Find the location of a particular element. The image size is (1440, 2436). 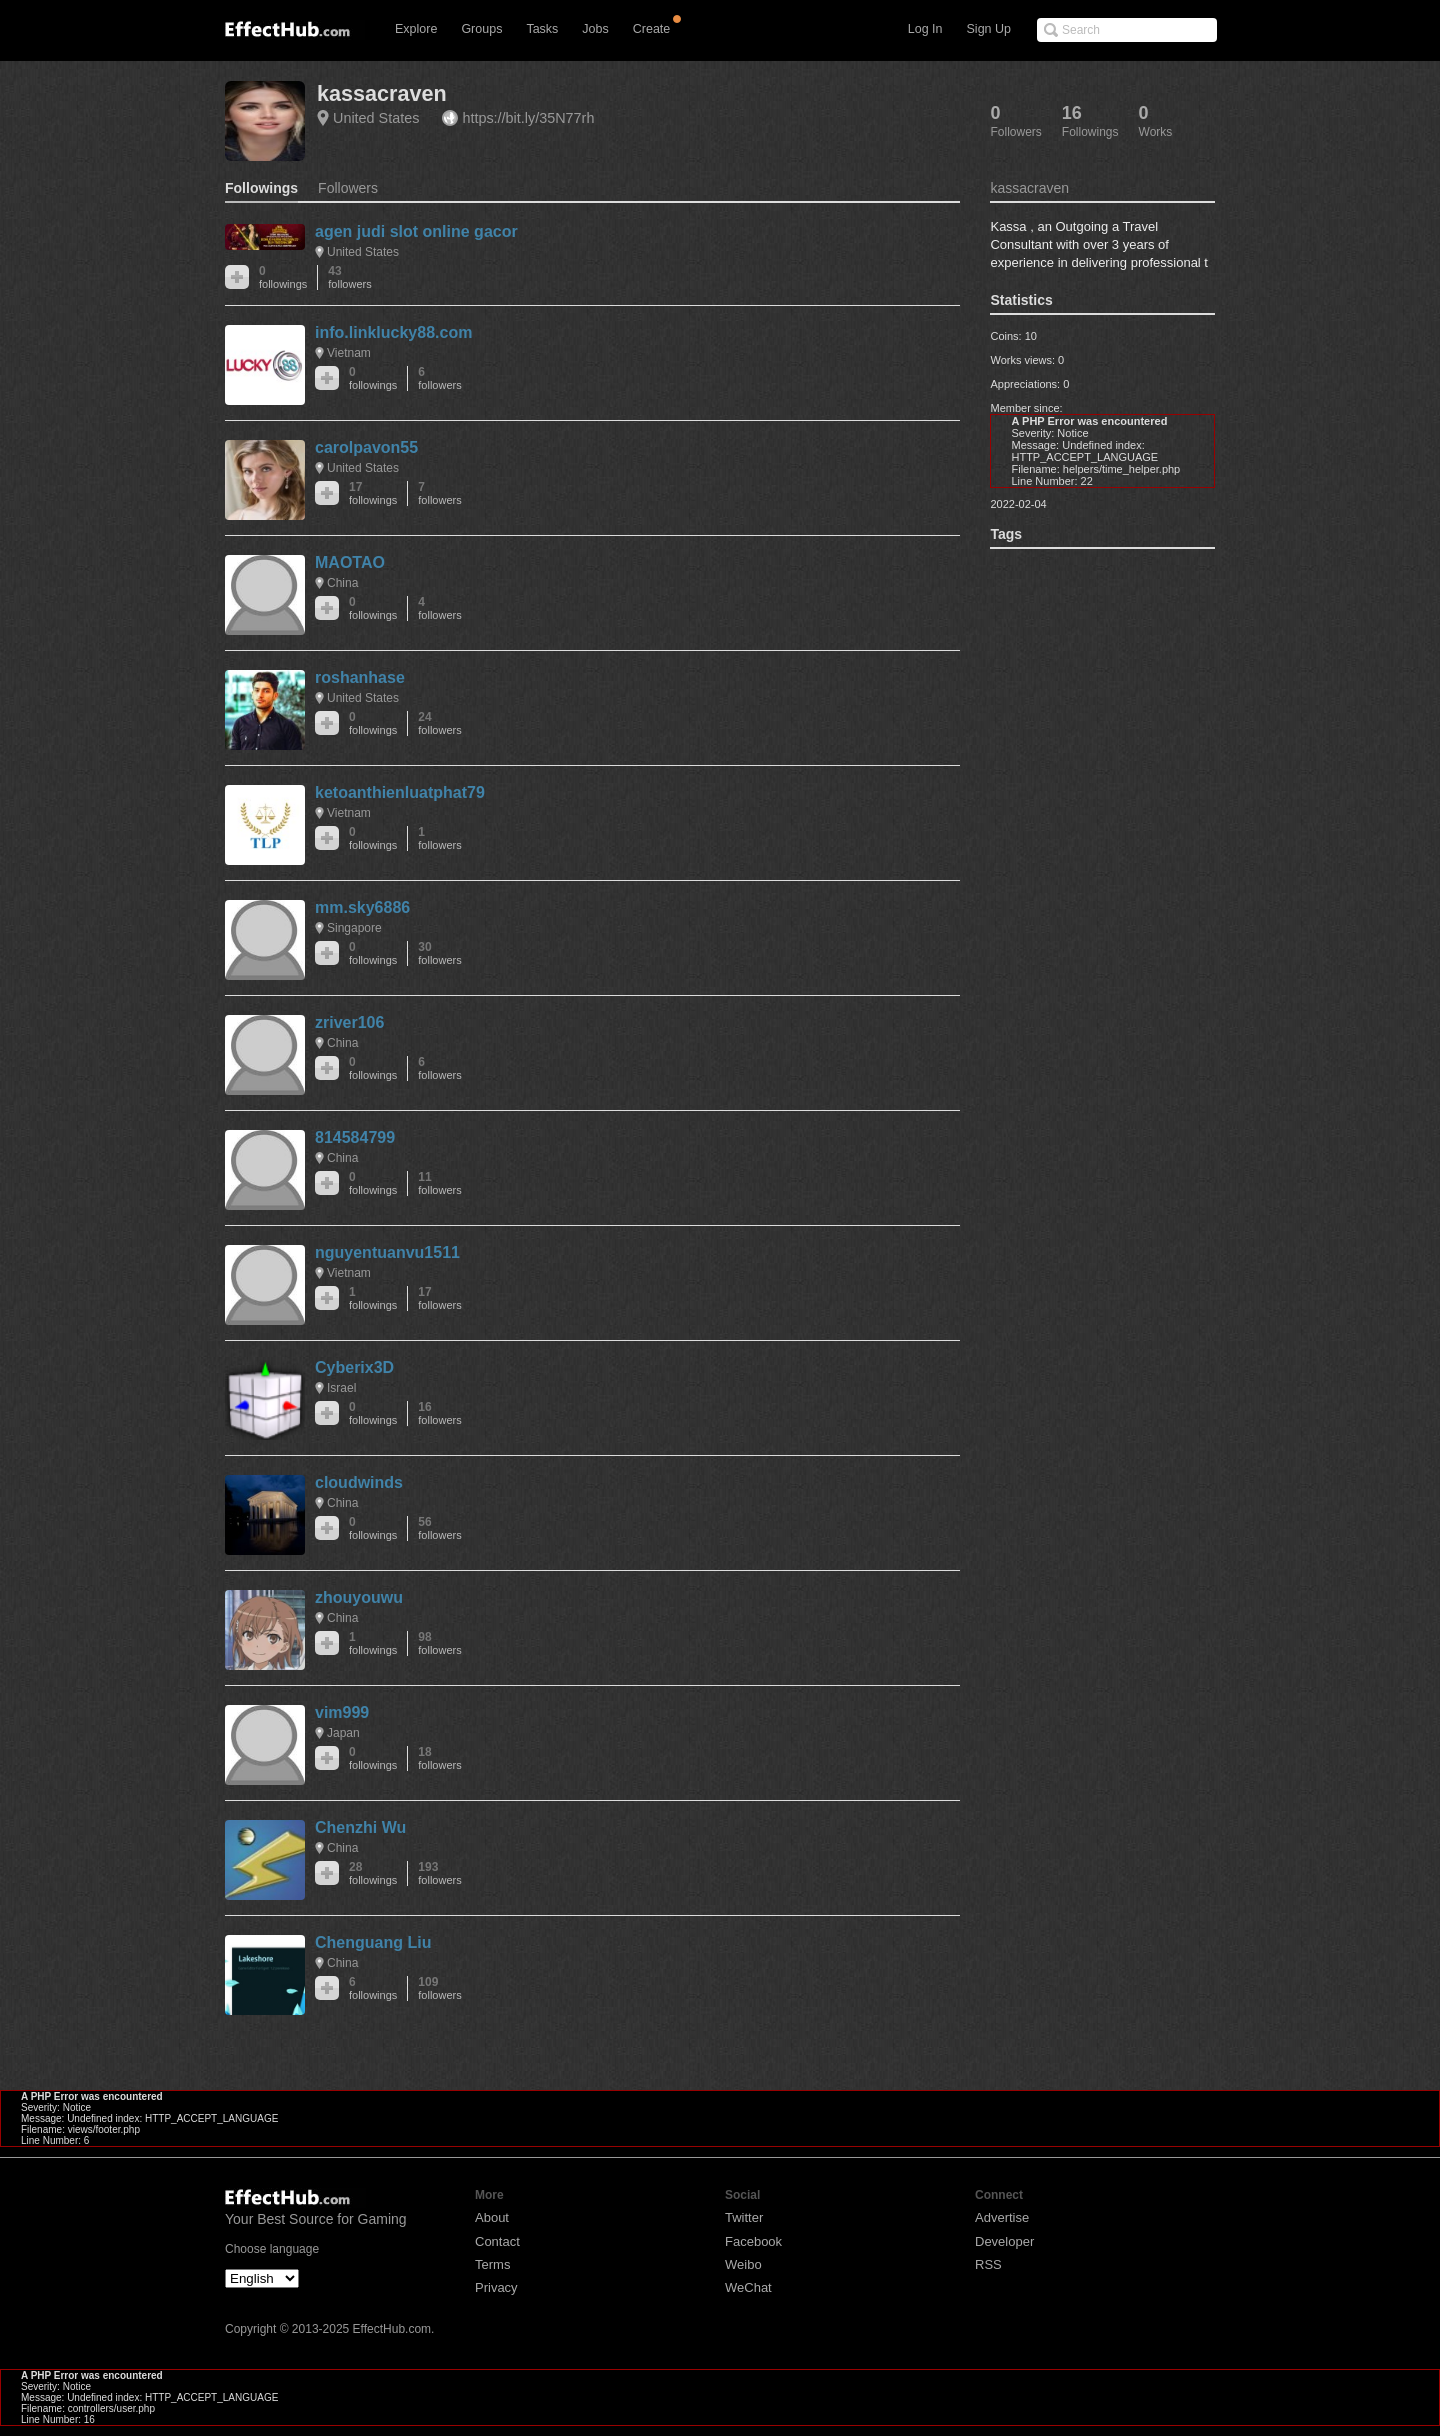

28 is located at coordinates (373, 1873).